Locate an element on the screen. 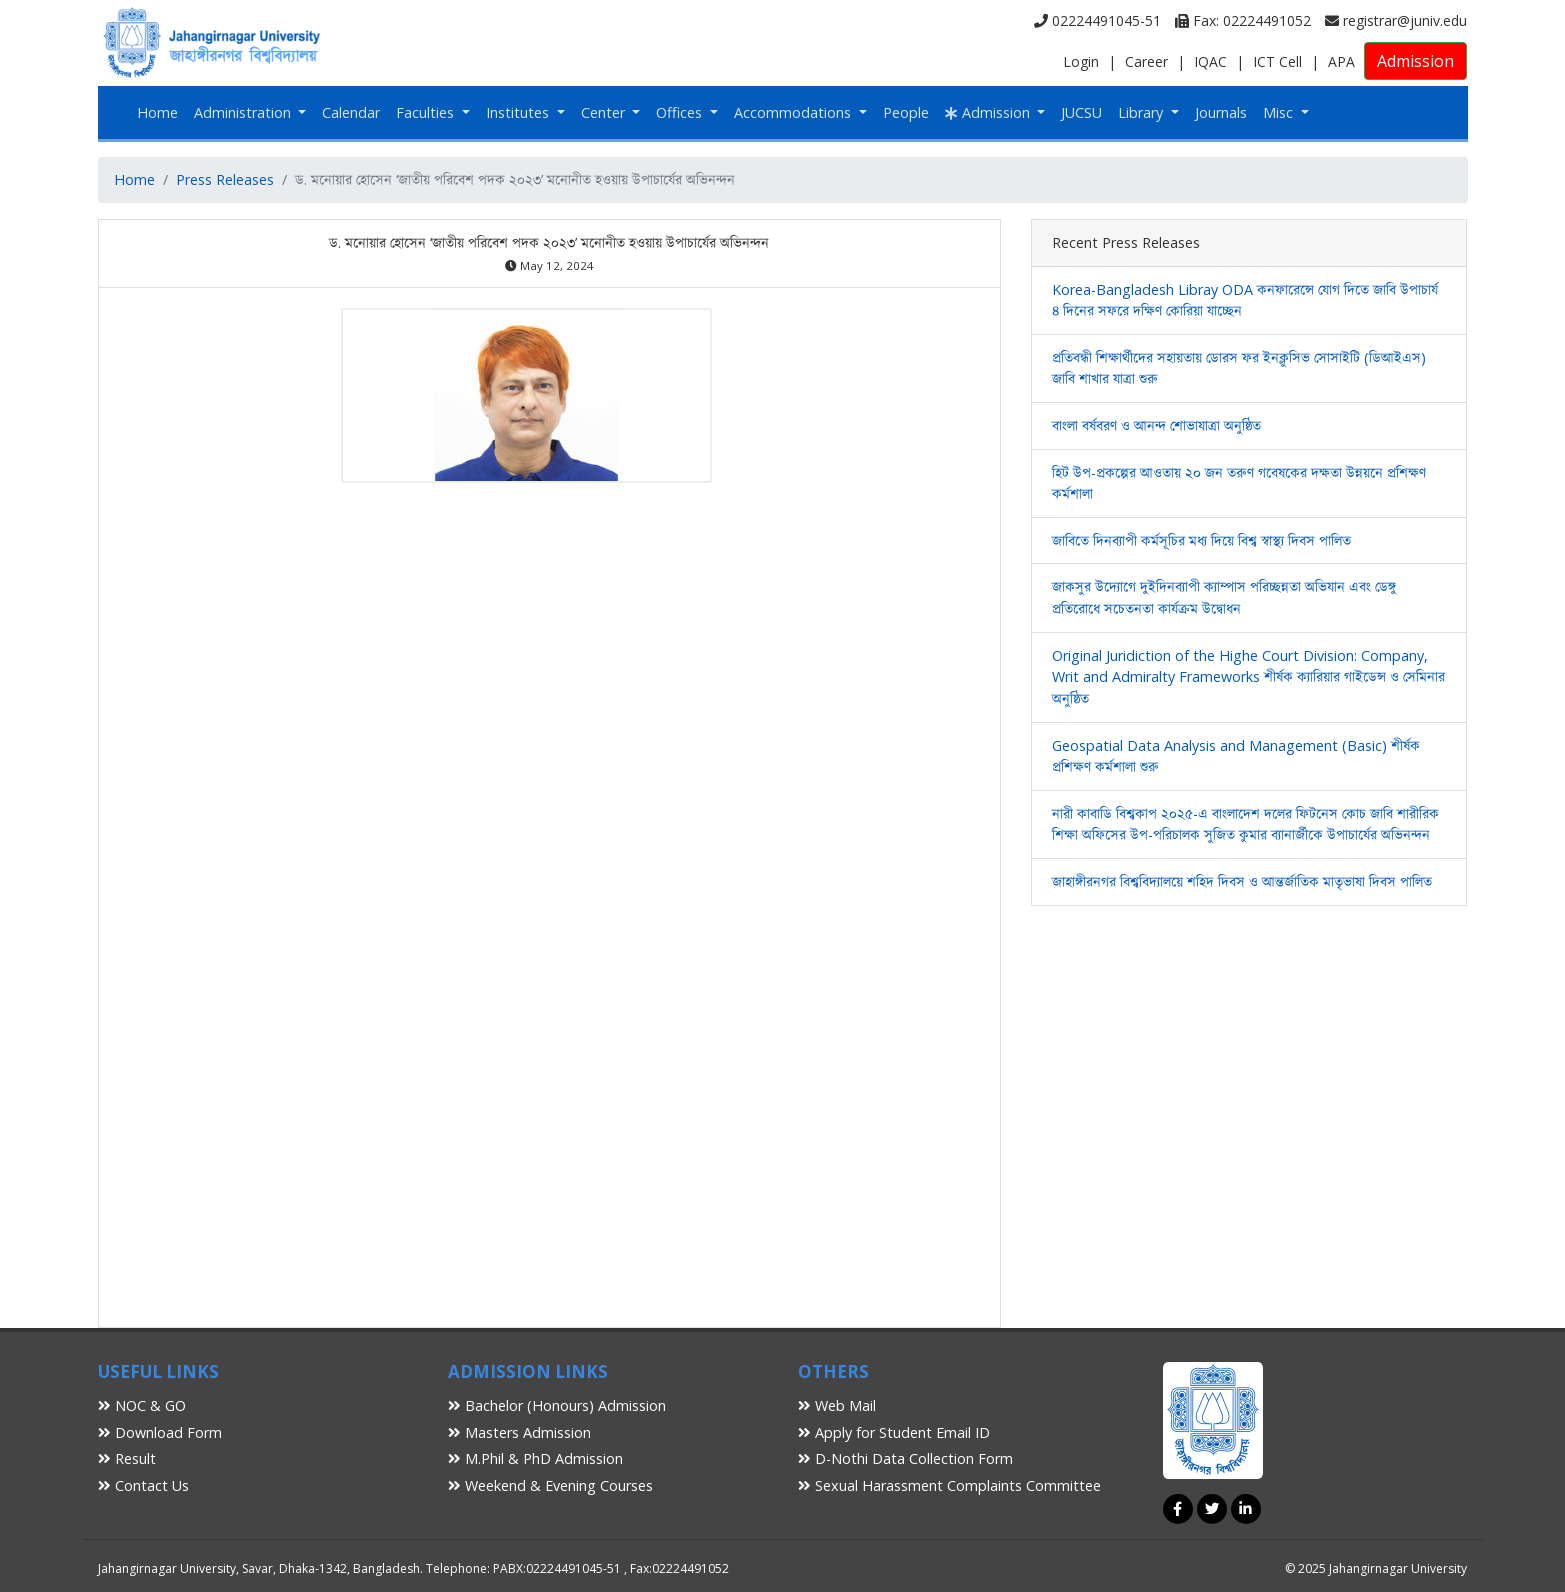 The image size is (1565, 1592). Administration [button] is located at coordinates (244, 112).